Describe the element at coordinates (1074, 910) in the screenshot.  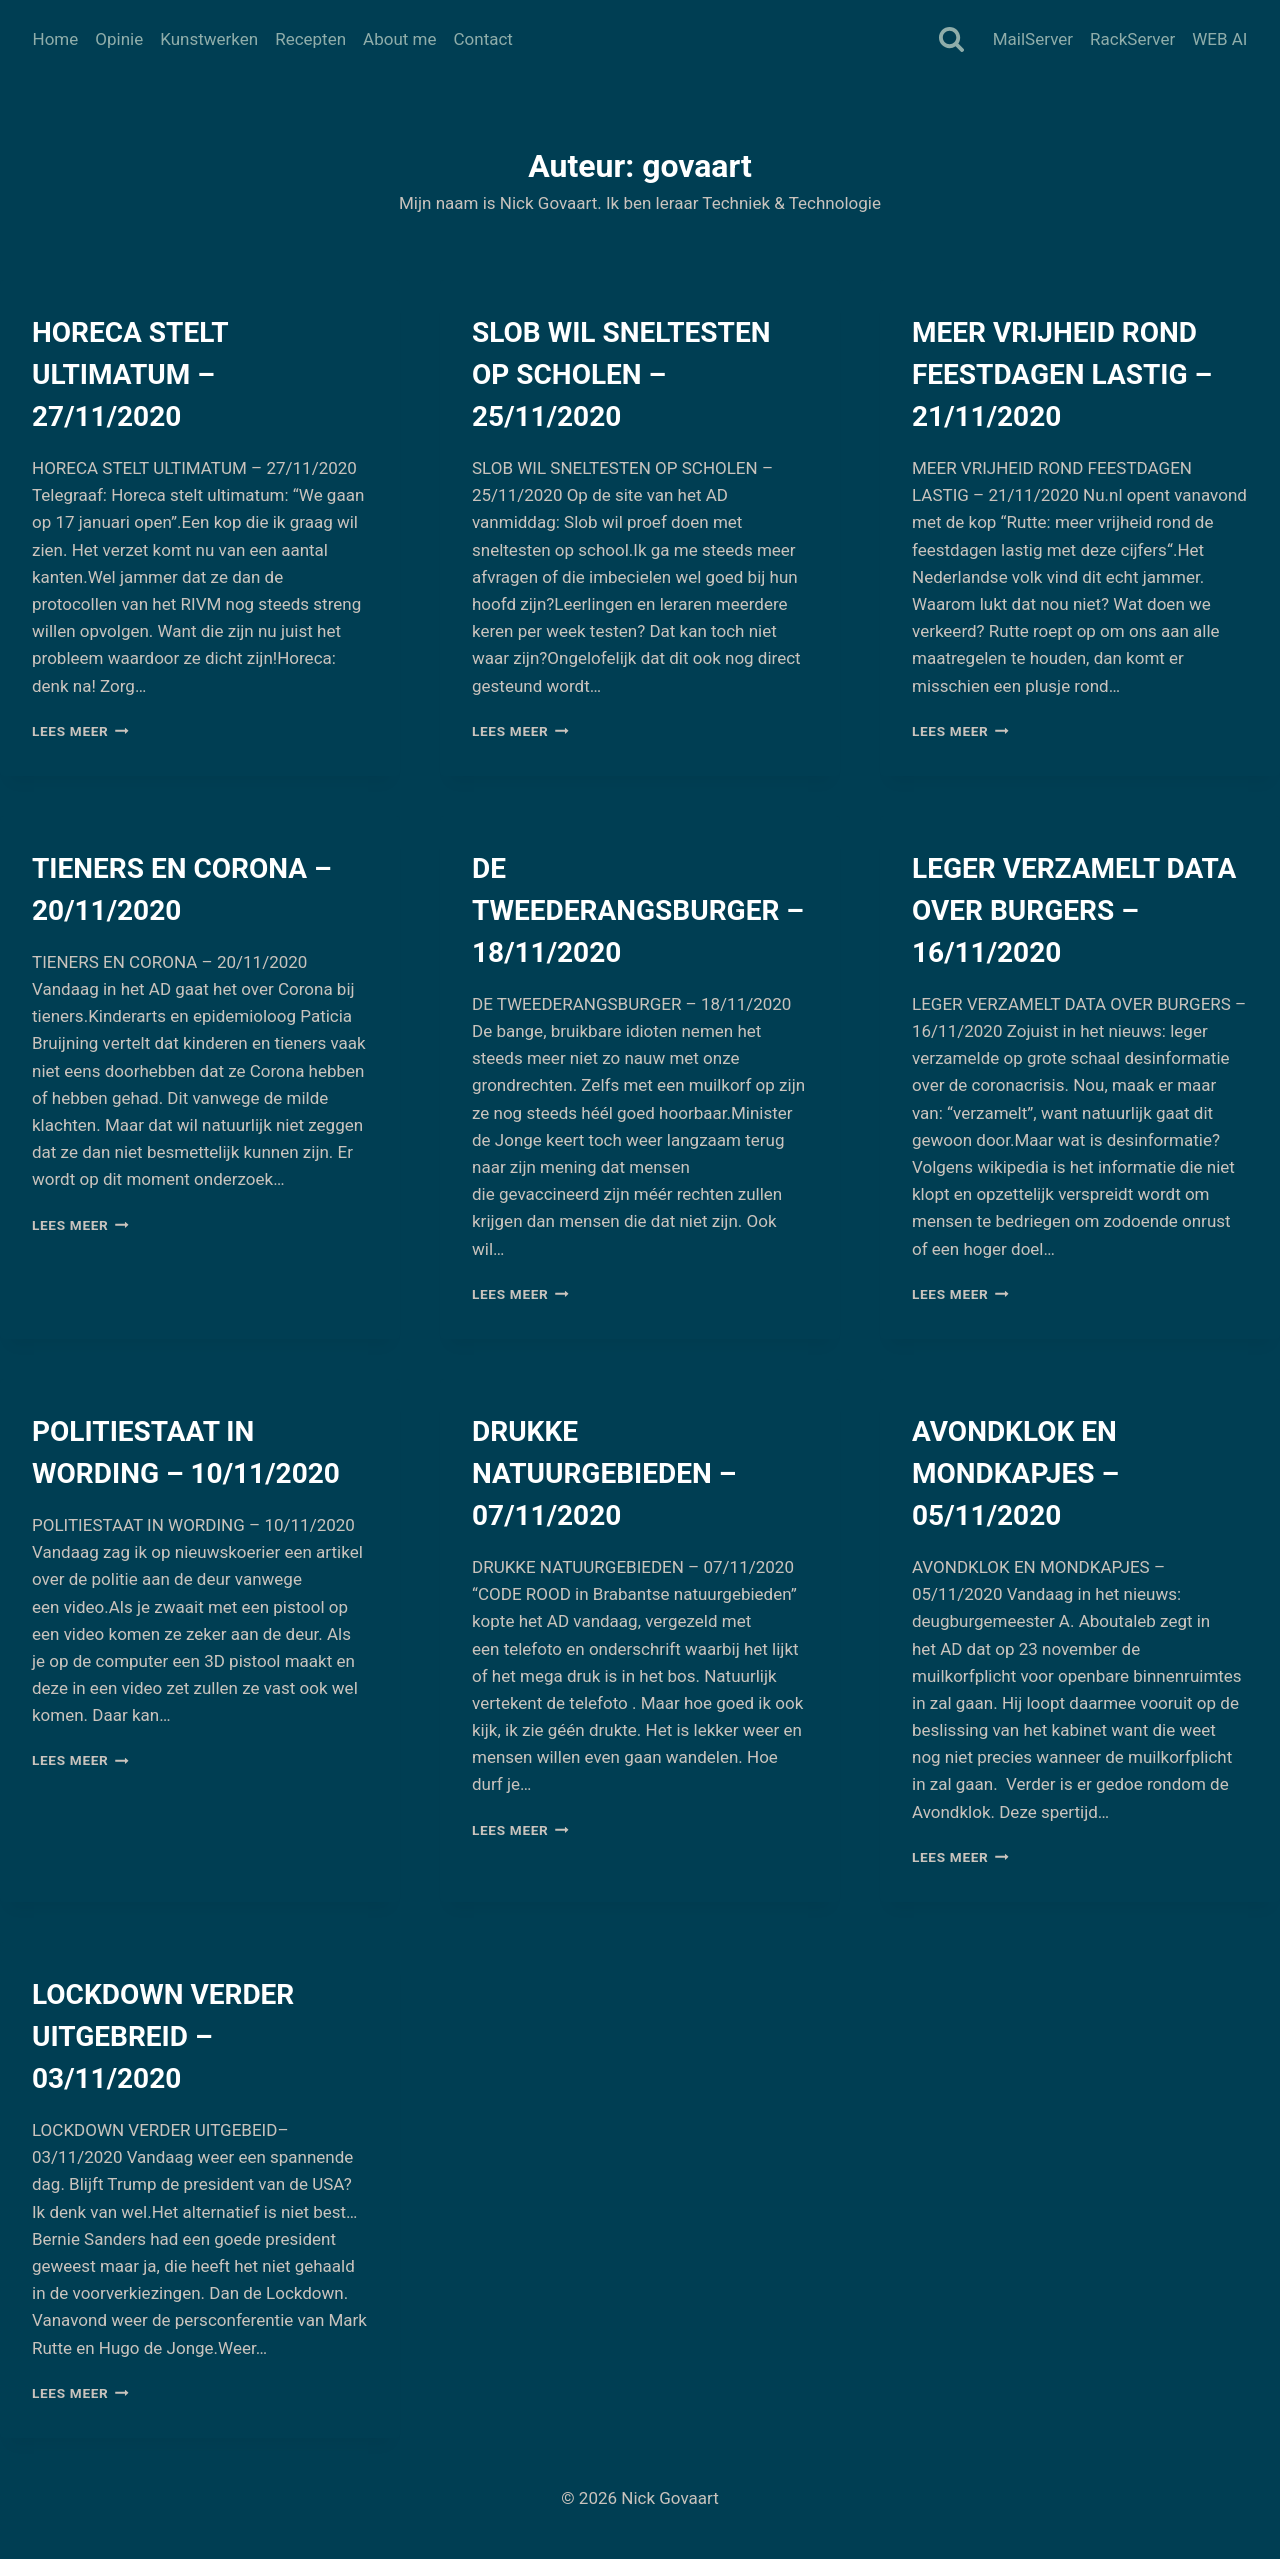
I see `LEGER VERZAMELT DATA OVER BURGERS – 16/11/2020` at that location.